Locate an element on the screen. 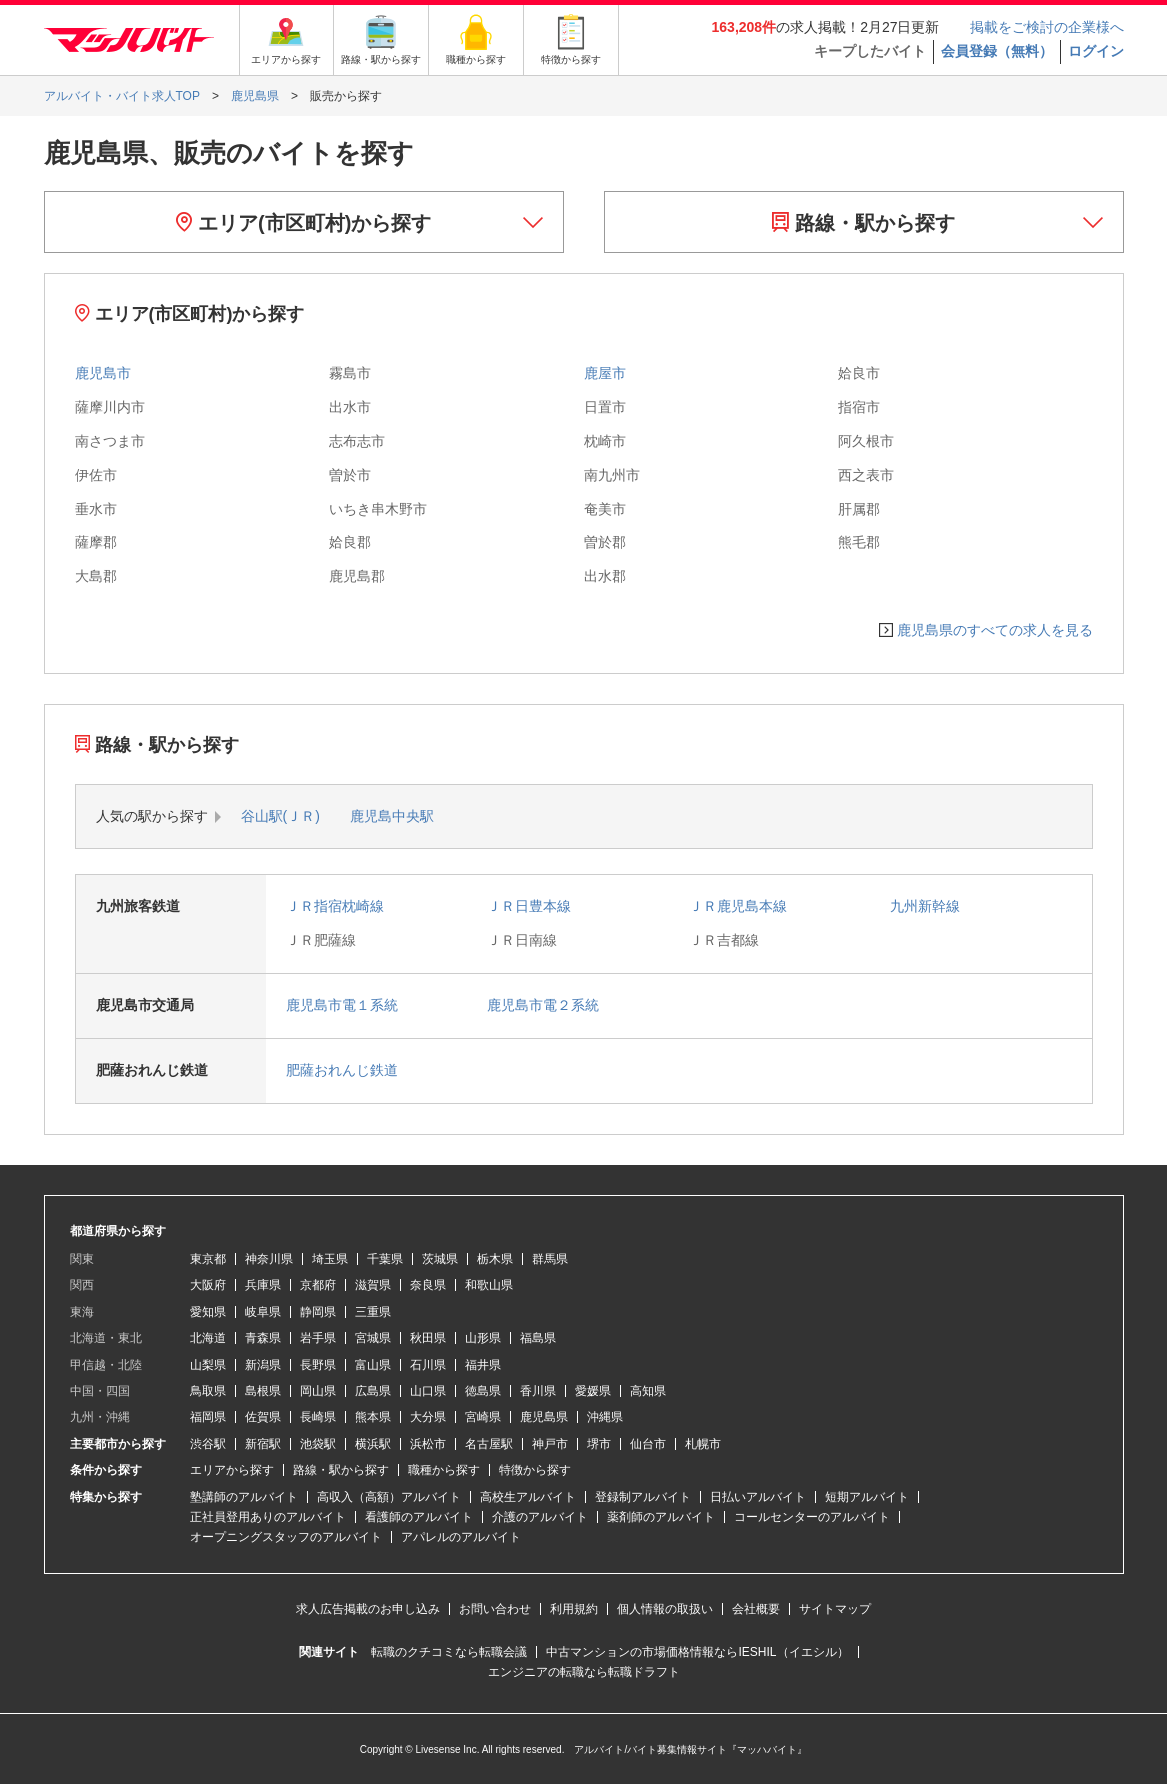 The image size is (1167, 1784). 高知県 is located at coordinates (648, 1391).